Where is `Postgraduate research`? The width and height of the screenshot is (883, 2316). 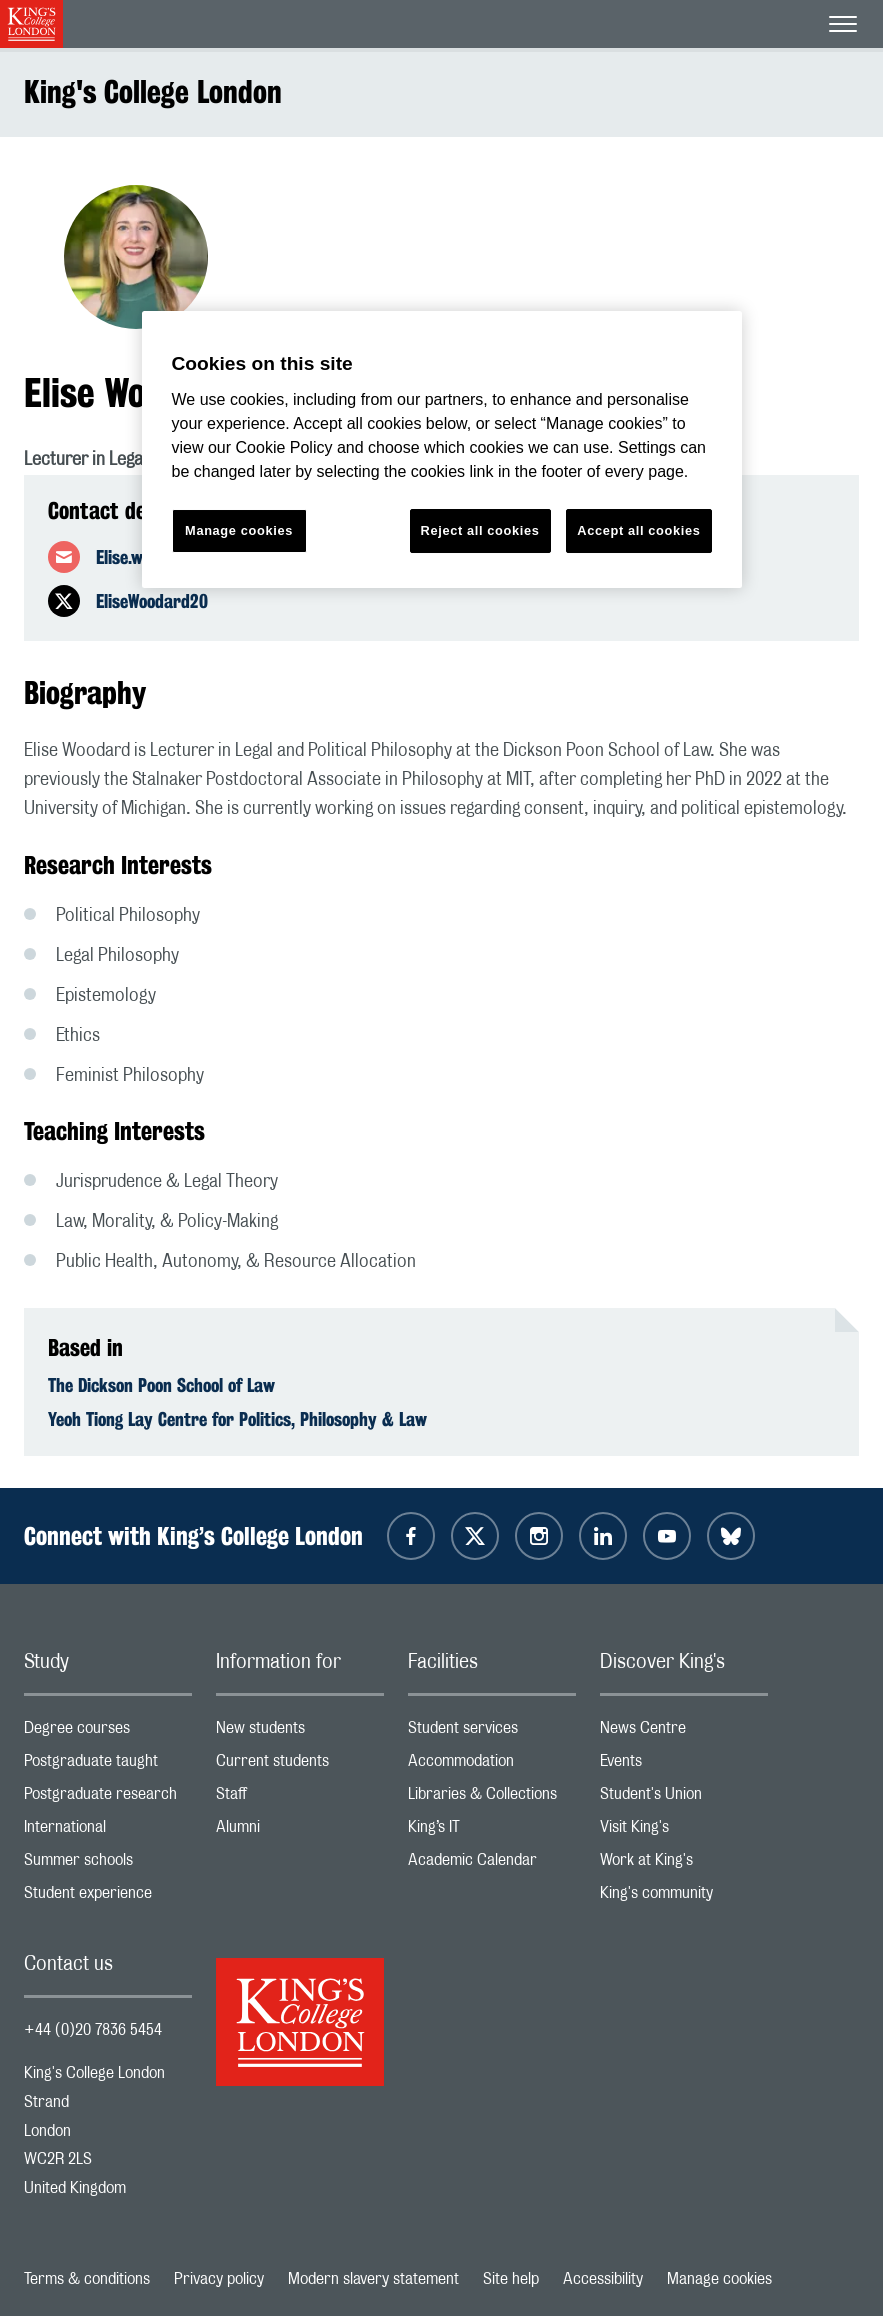 Postgraduate research is located at coordinates (108, 1798).